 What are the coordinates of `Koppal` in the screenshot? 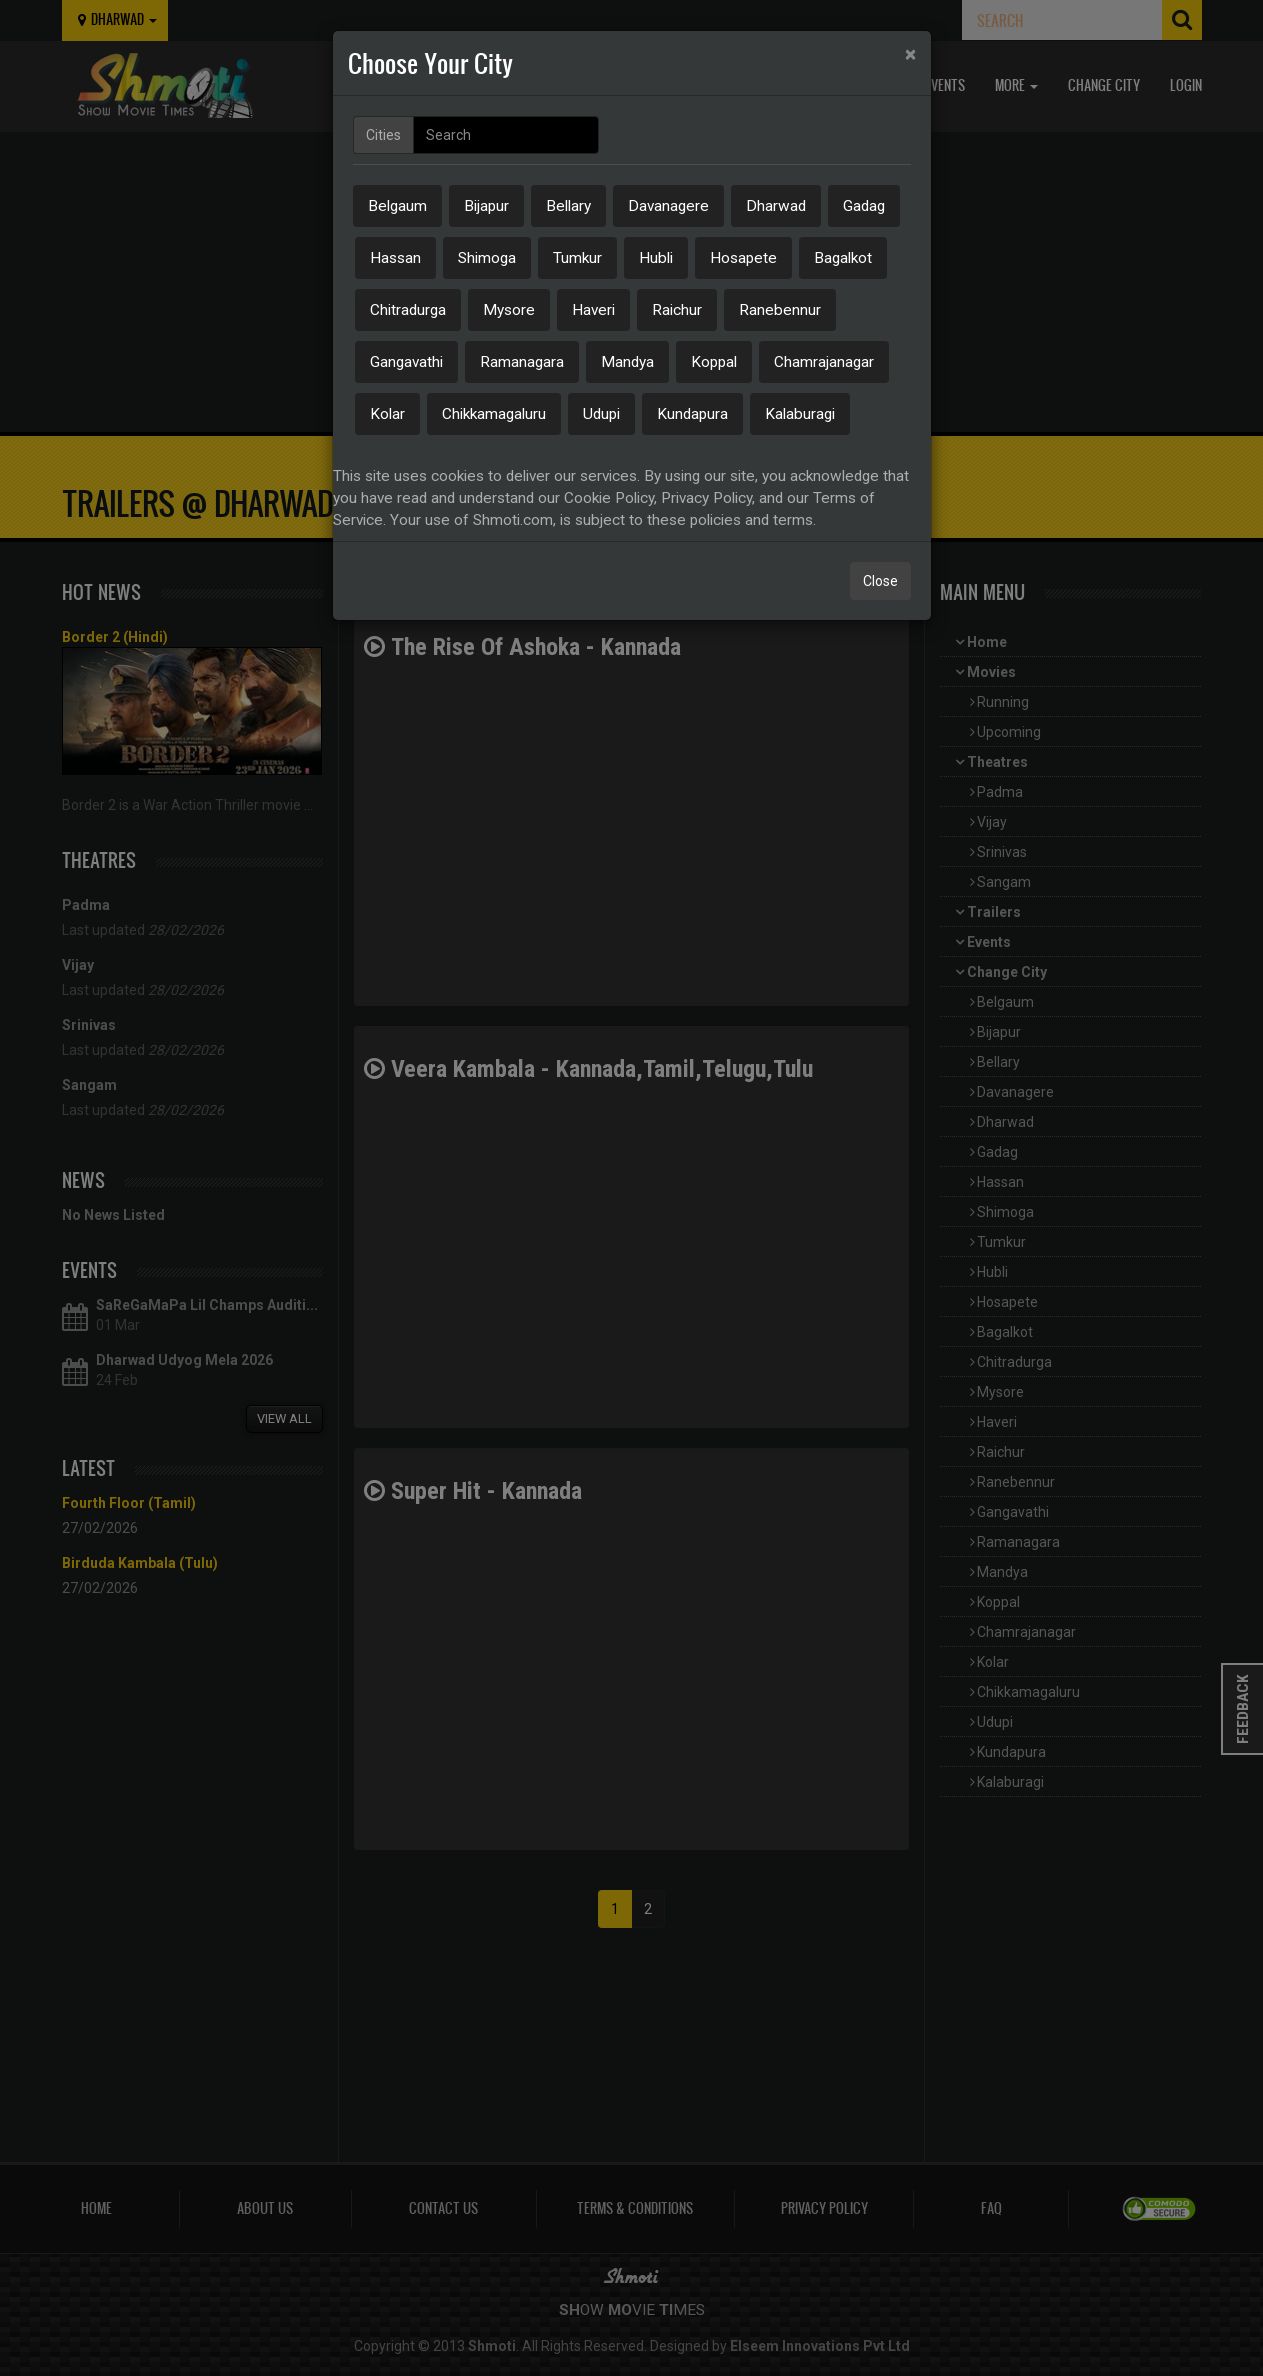 It's located at (714, 362).